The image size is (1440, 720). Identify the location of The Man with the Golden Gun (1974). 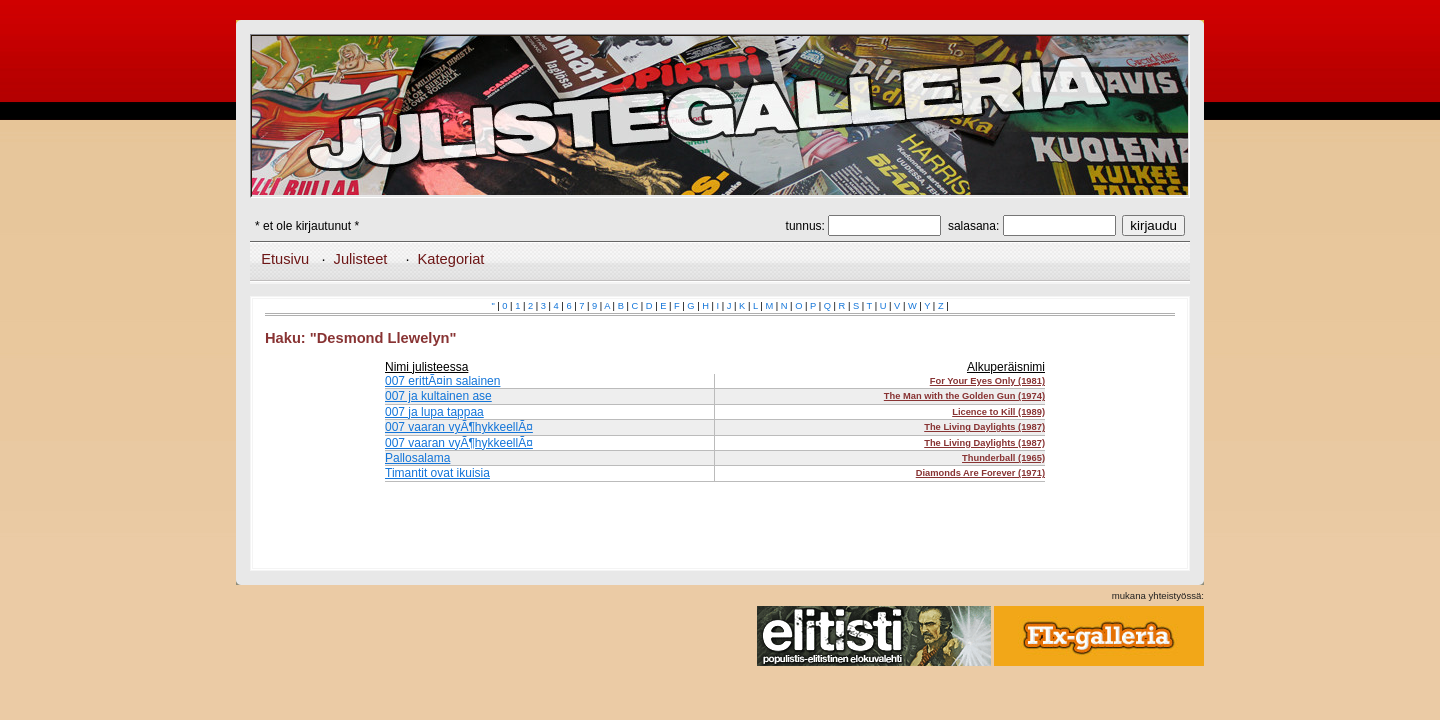
(964, 396).